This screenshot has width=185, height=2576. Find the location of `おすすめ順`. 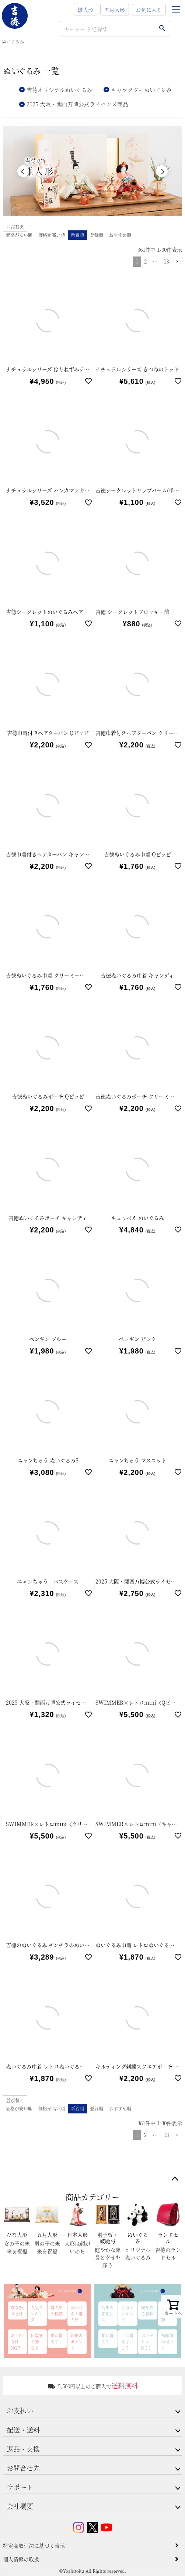

おすすめ順 is located at coordinates (120, 236).